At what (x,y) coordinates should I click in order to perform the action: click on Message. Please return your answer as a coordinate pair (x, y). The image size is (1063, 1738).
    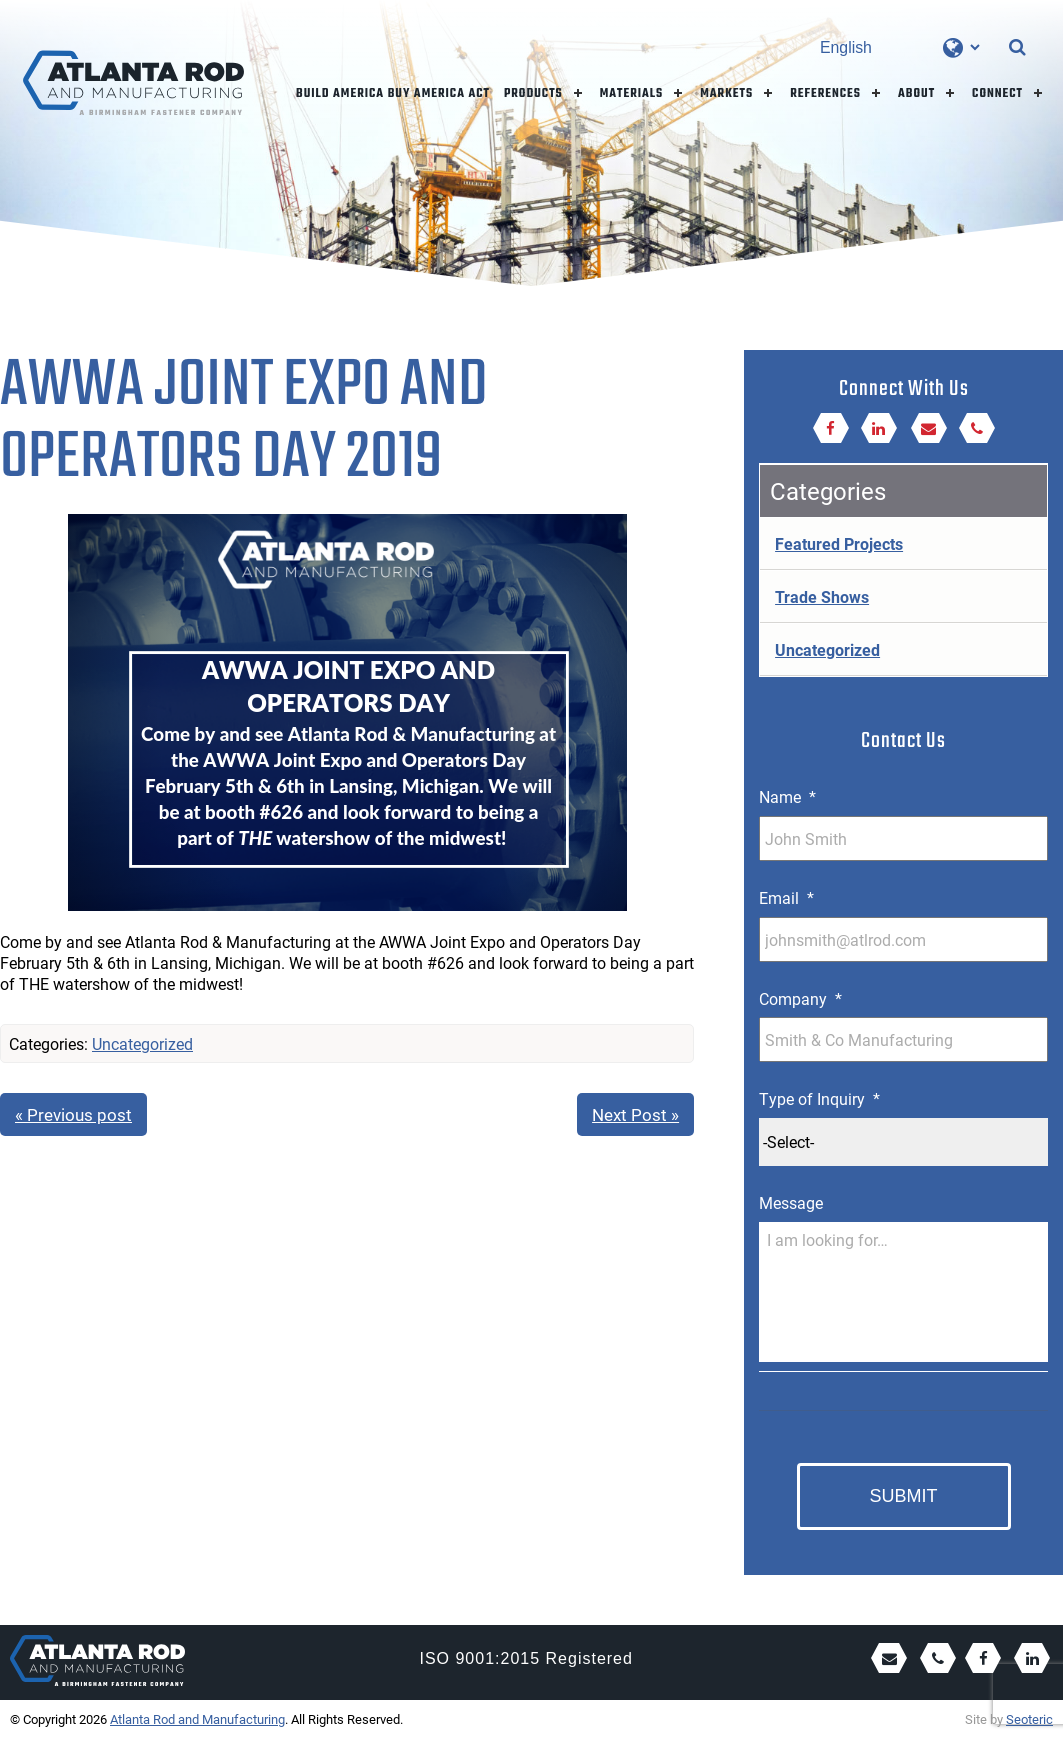
    Looking at the image, I should click on (791, 1203).